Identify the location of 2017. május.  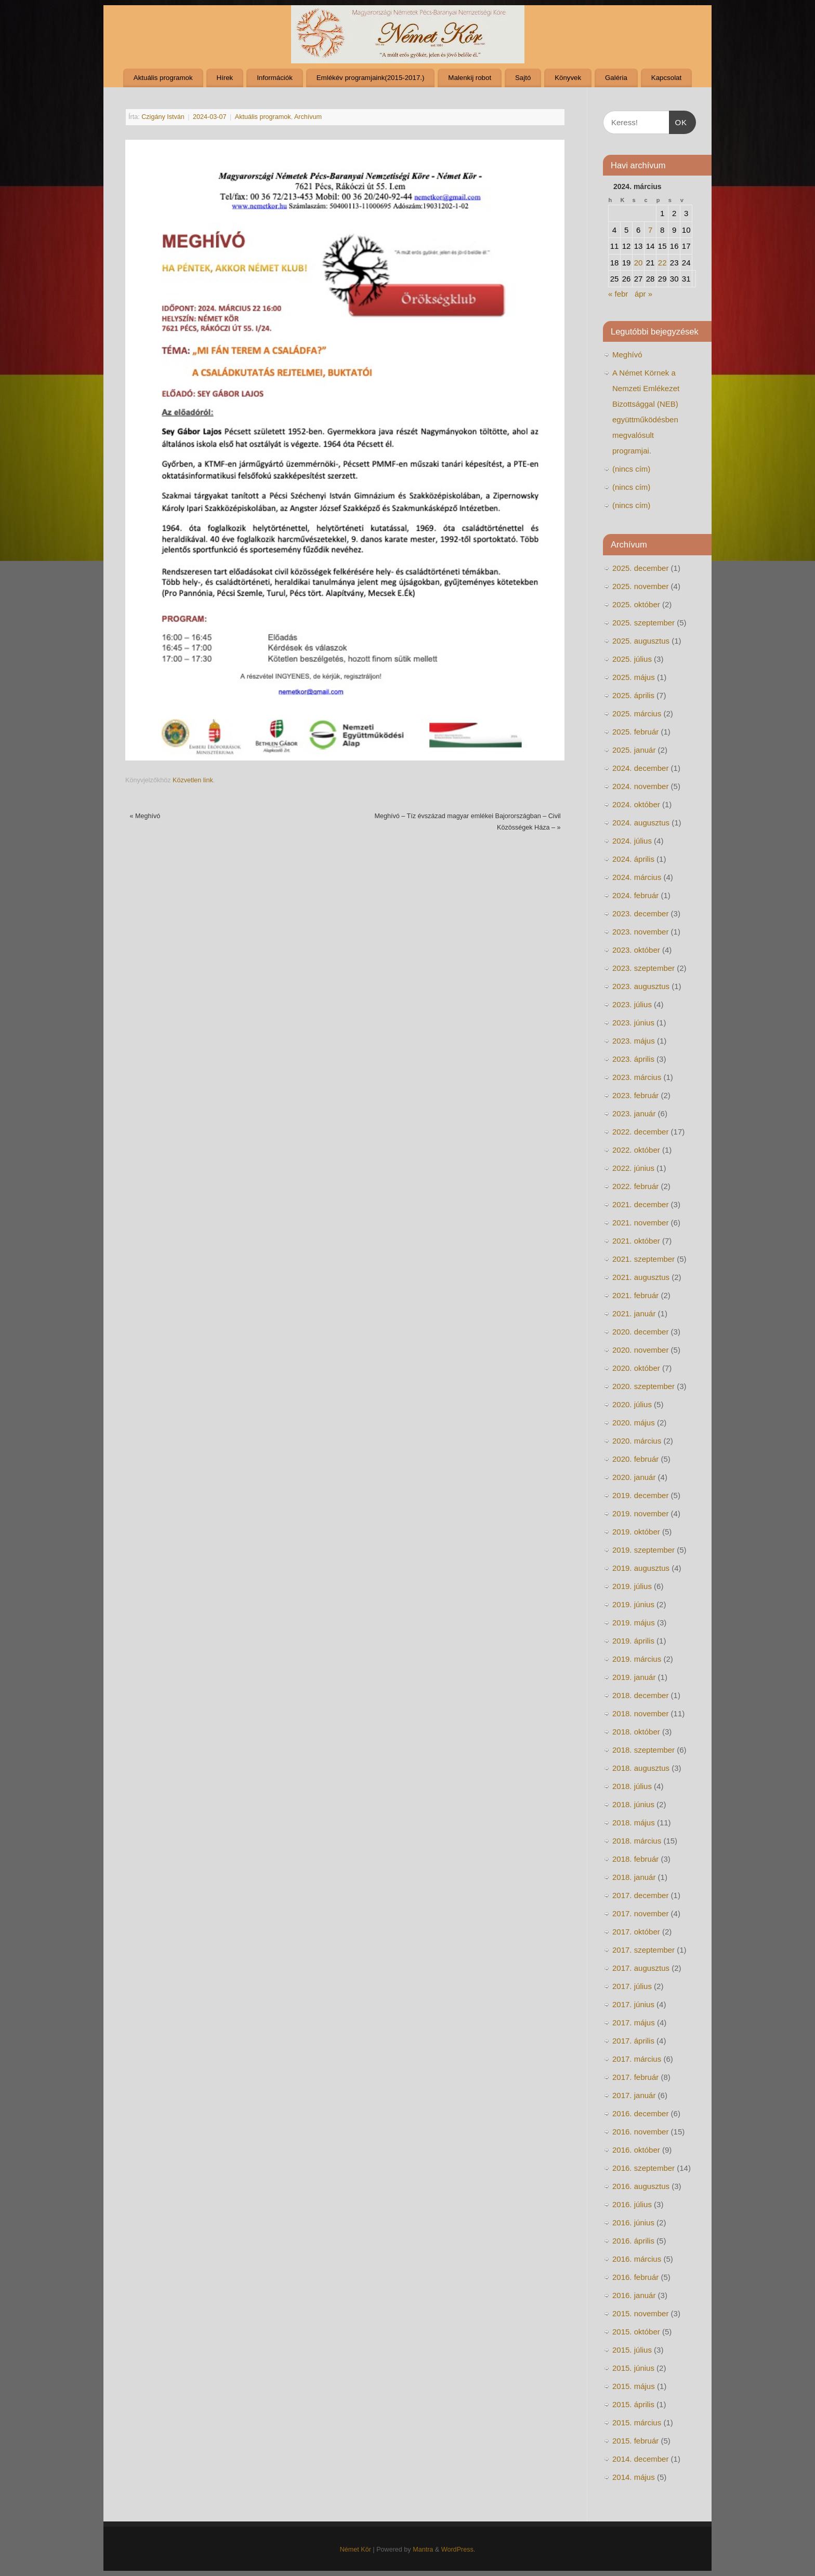
(633, 2022).